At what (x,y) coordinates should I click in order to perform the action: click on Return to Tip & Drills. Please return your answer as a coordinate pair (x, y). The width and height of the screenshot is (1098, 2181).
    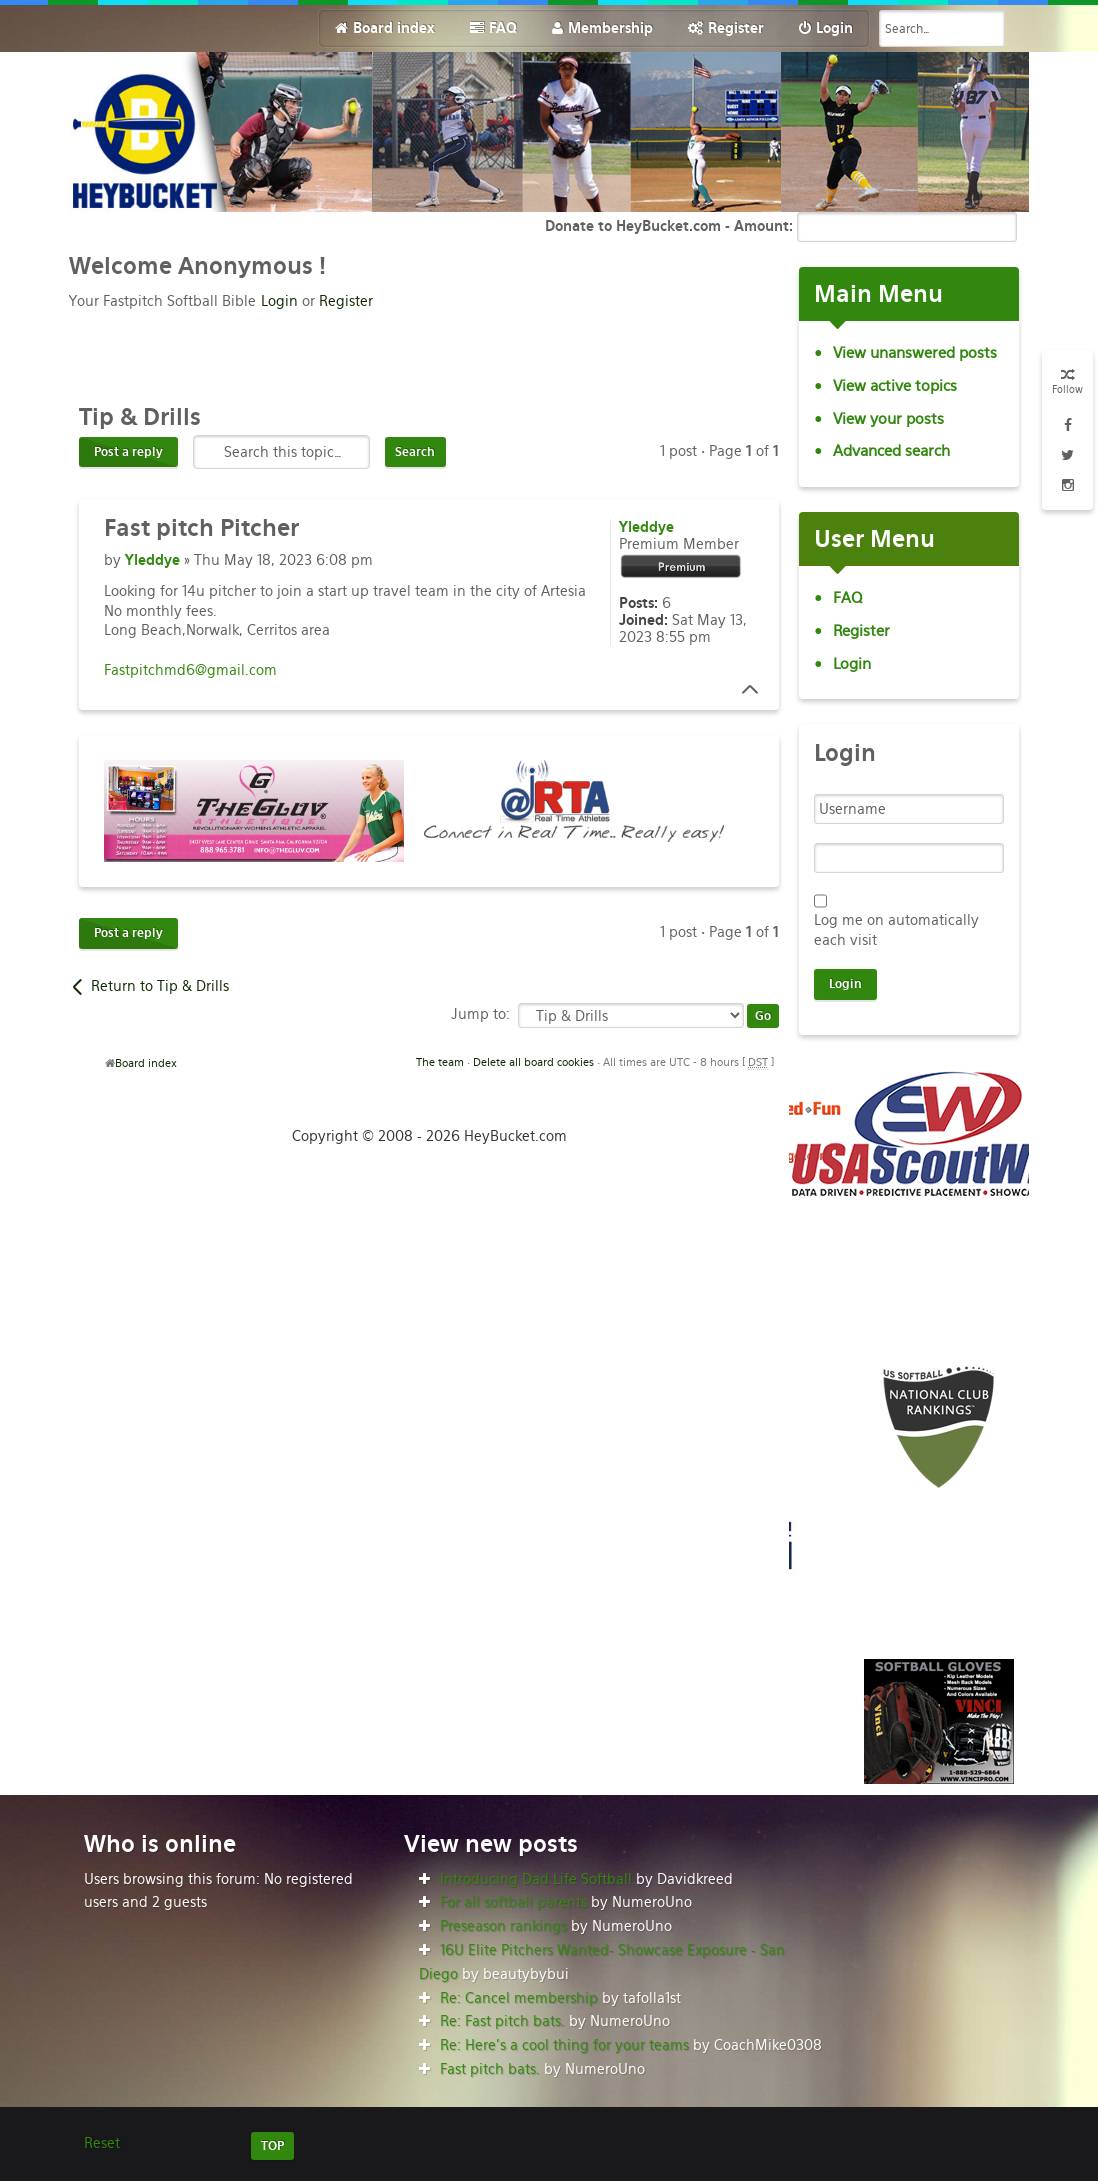
    Looking at the image, I should click on (160, 986).